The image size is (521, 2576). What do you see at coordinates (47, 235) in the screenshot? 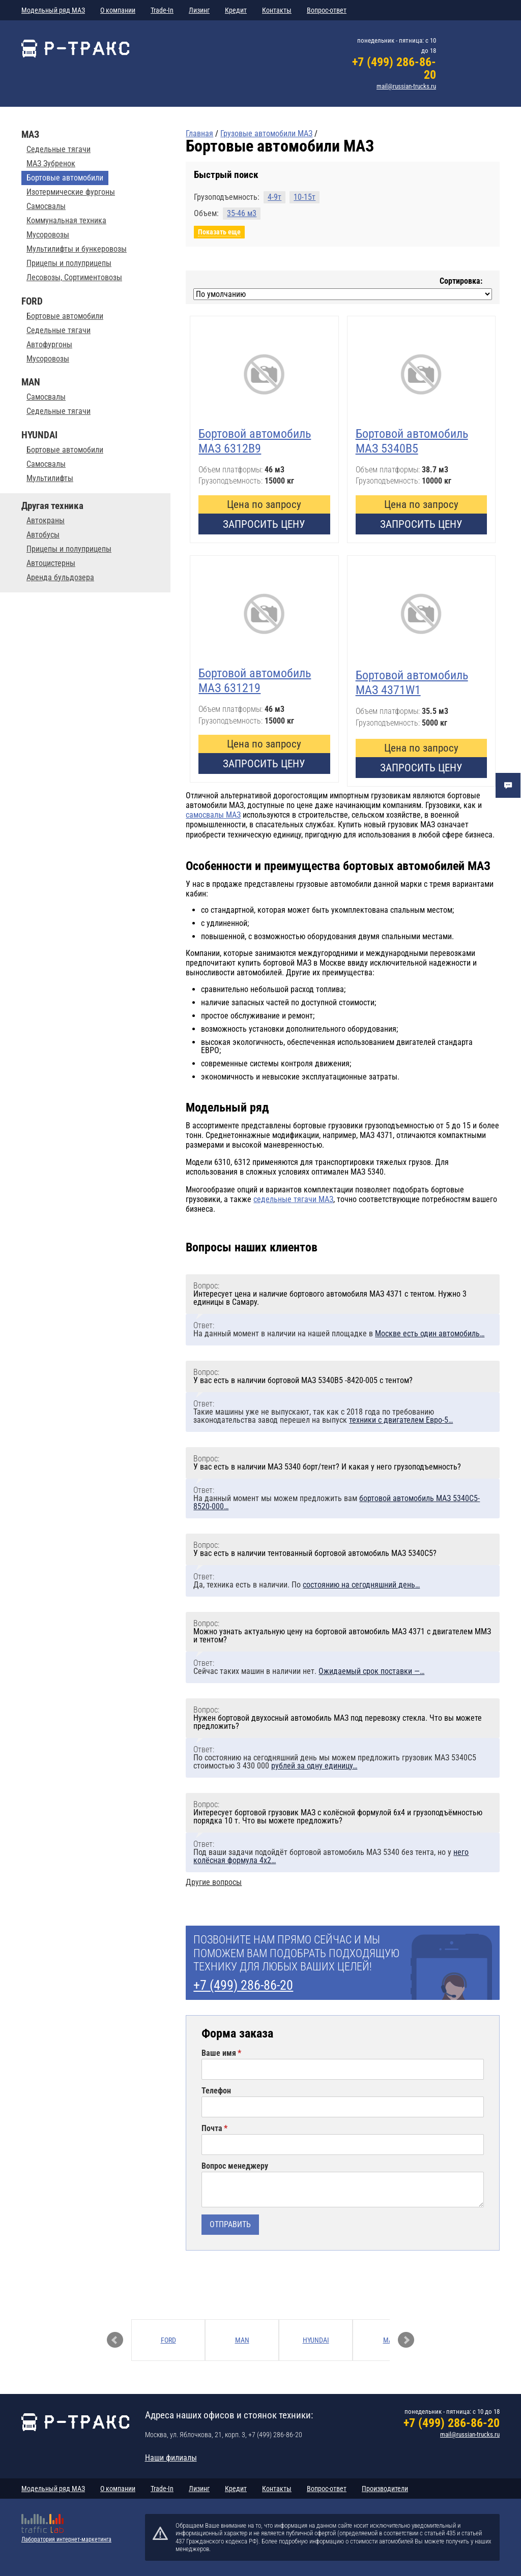
I see `Мусоровозы` at bounding box center [47, 235].